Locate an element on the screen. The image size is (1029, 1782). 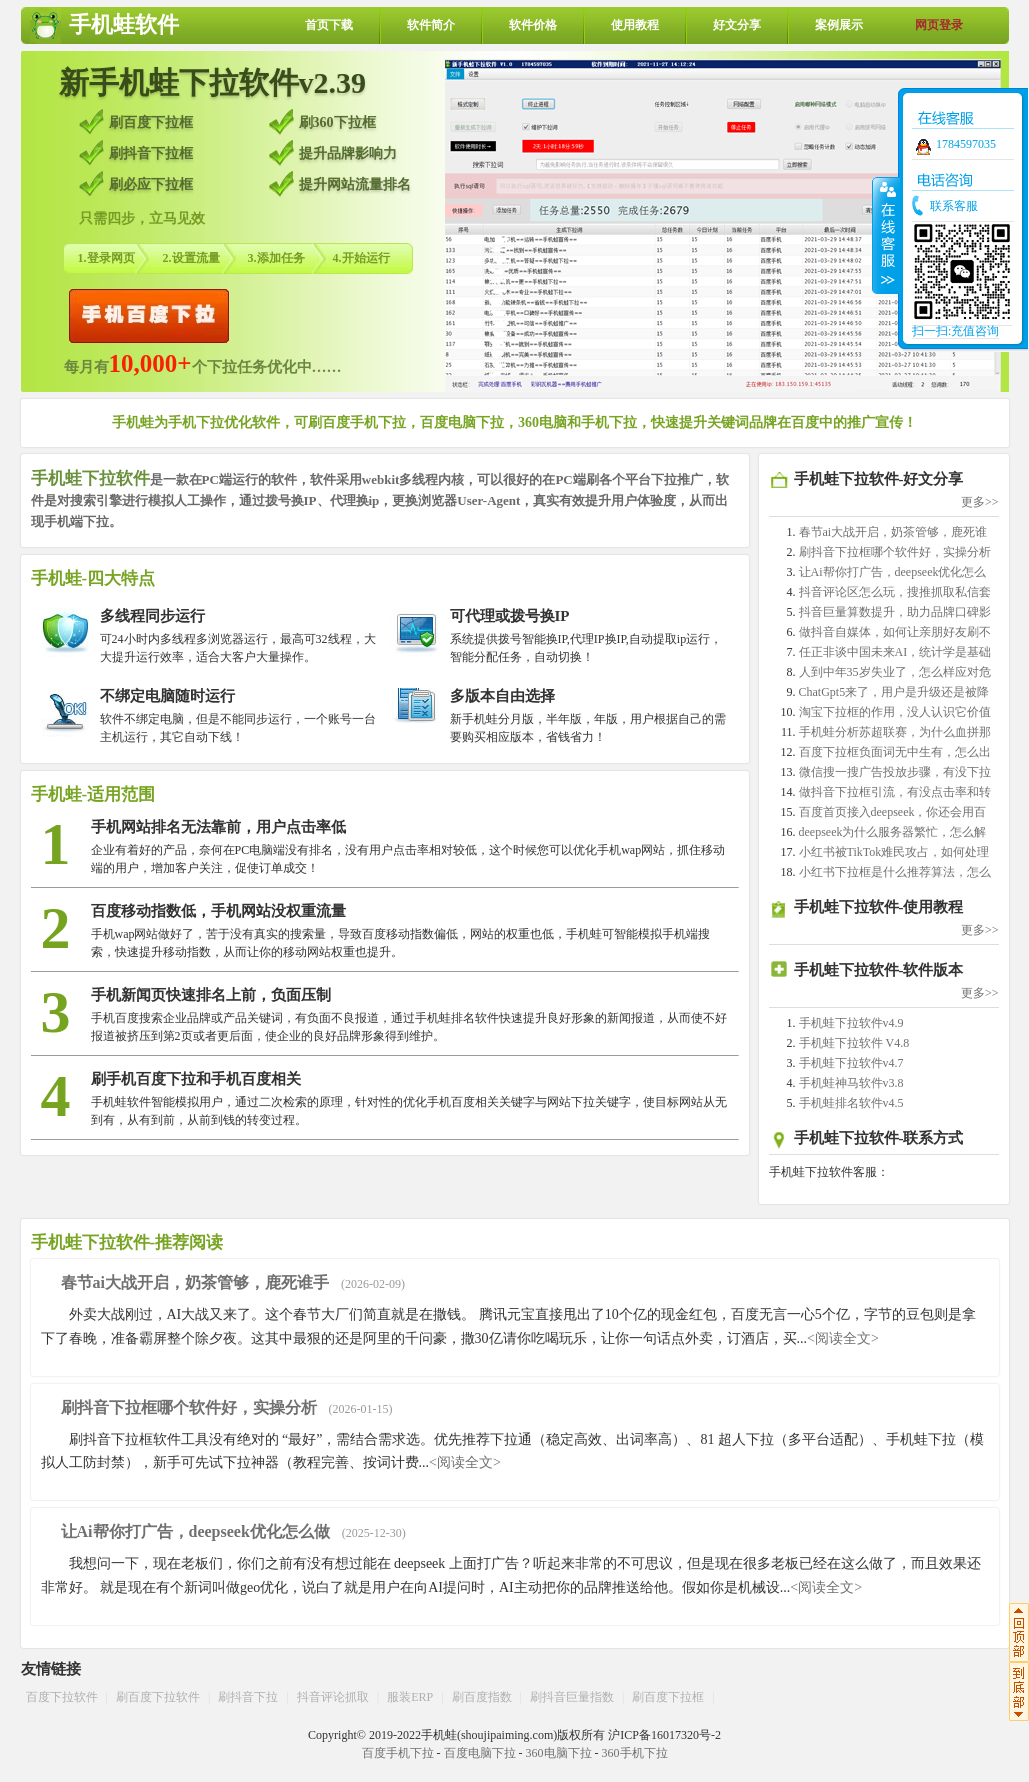
百度下拉框负面词无中生有，怎么出 is located at coordinates (895, 752).